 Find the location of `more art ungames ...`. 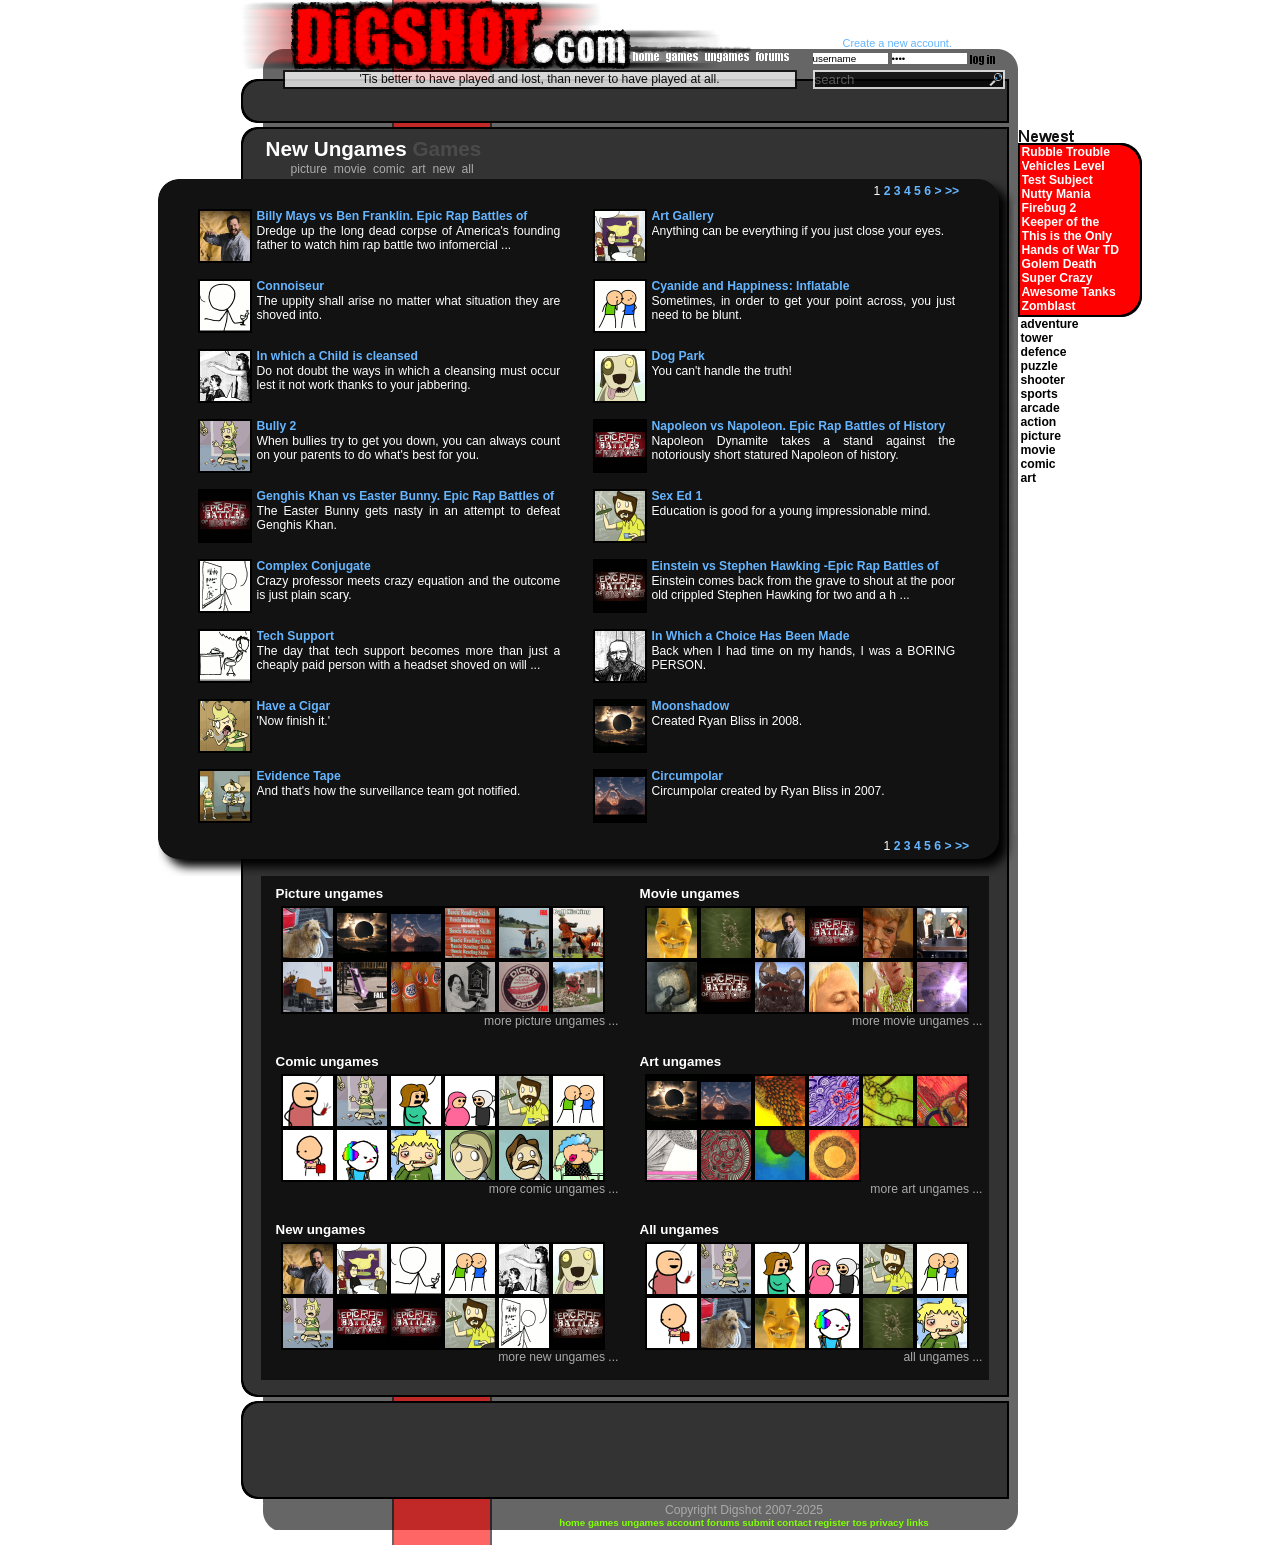

more art ungames ... is located at coordinates (926, 1189).